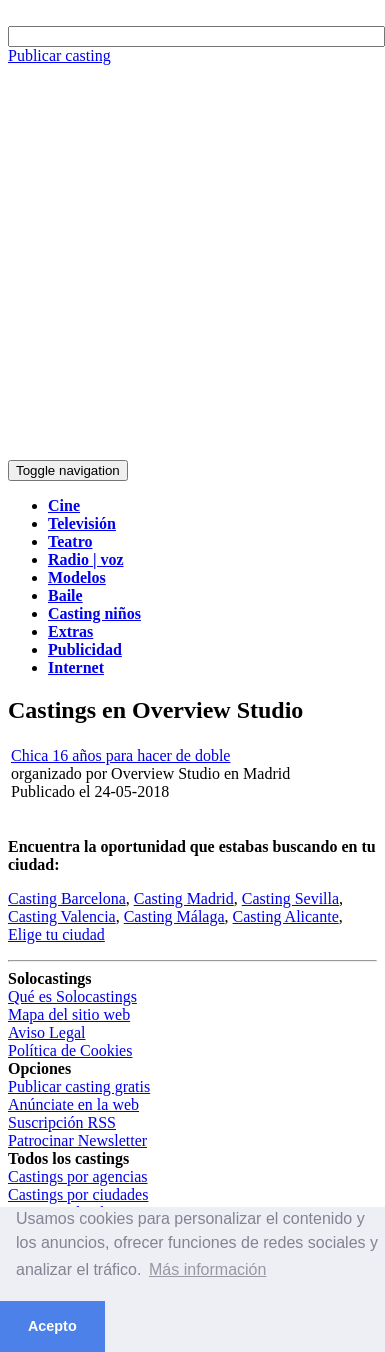  Describe the element at coordinates (62, 916) in the screenshot. I see `Casting Valencia` at that location.